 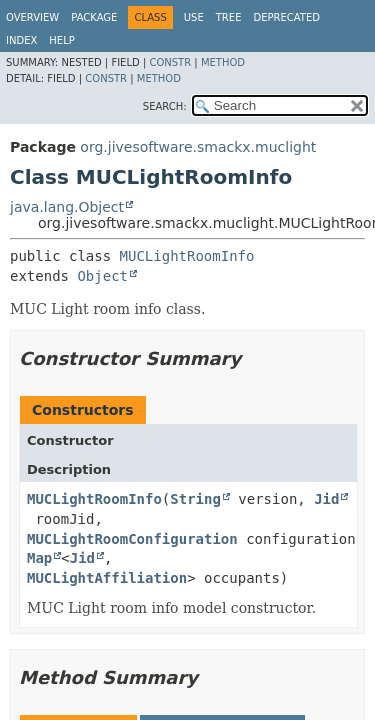 What do you see at coordinates (223, 62) in the screenshot?
I see `Method` at bounding box center [223, 62].